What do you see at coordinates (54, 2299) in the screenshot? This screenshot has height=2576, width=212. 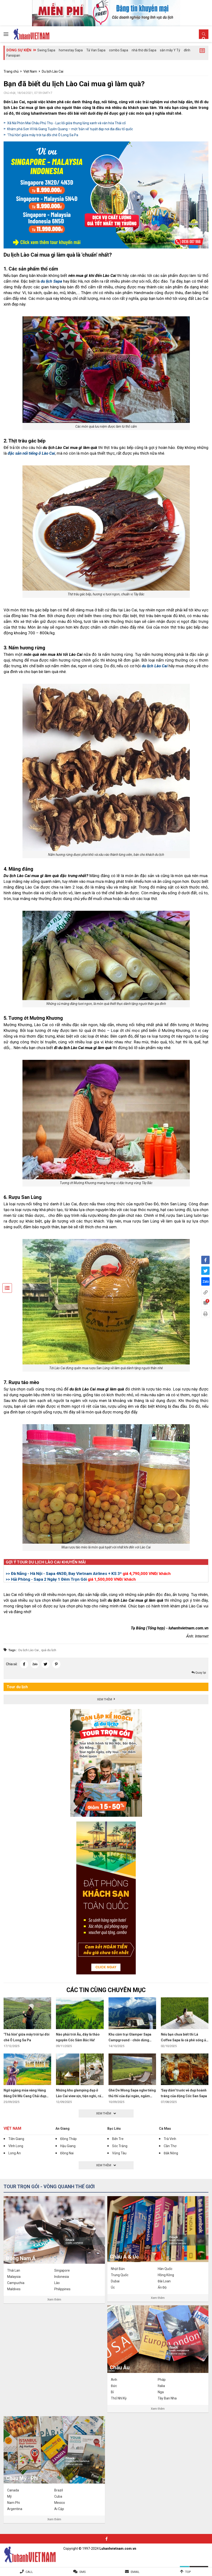 I see `Xem thêm` at bounding box center [54, 2299].